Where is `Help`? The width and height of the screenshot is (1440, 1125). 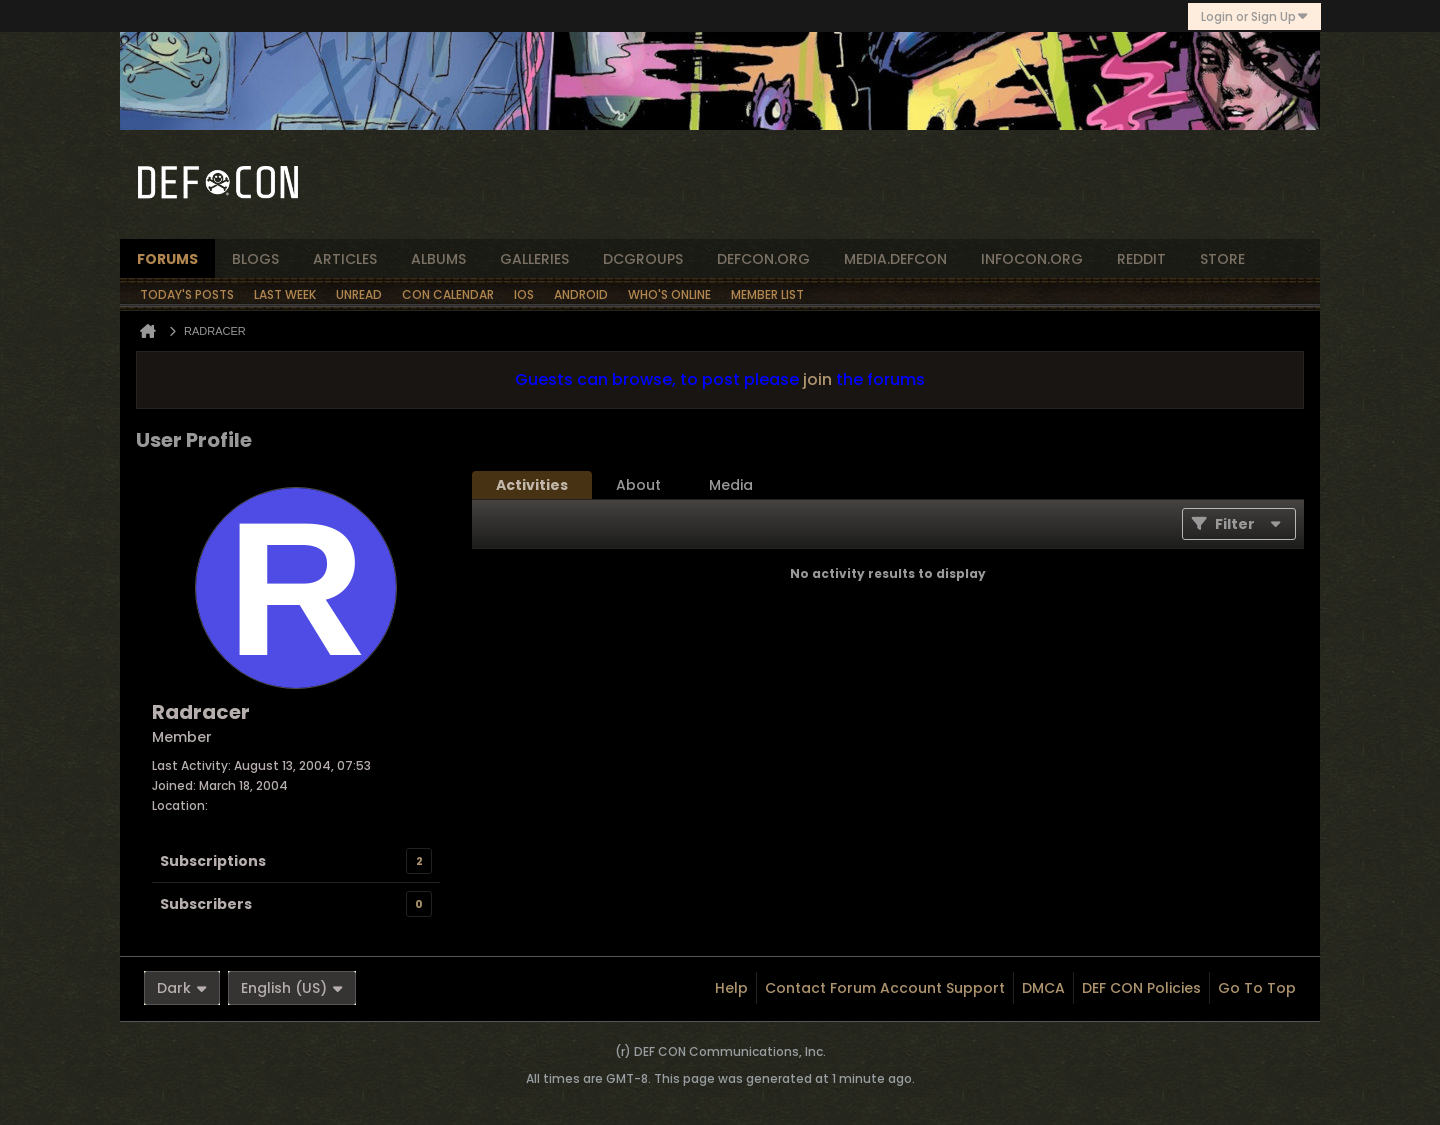 Help is located at coordinates (731, 988).